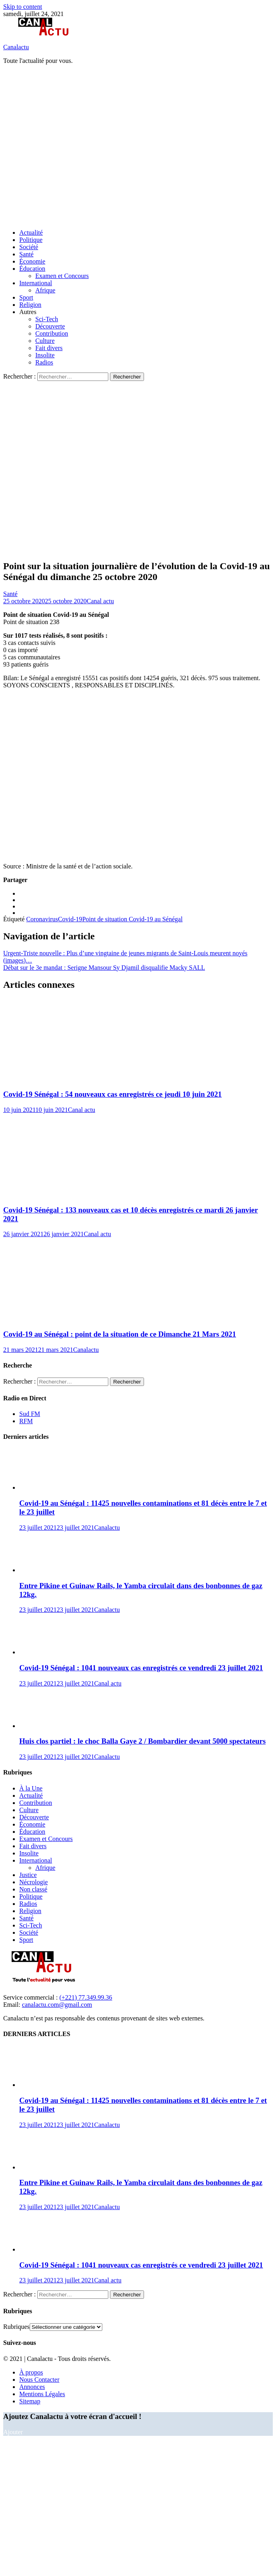 The image size is (276, 2576). I want to click on Insolite, so click(45, 355).